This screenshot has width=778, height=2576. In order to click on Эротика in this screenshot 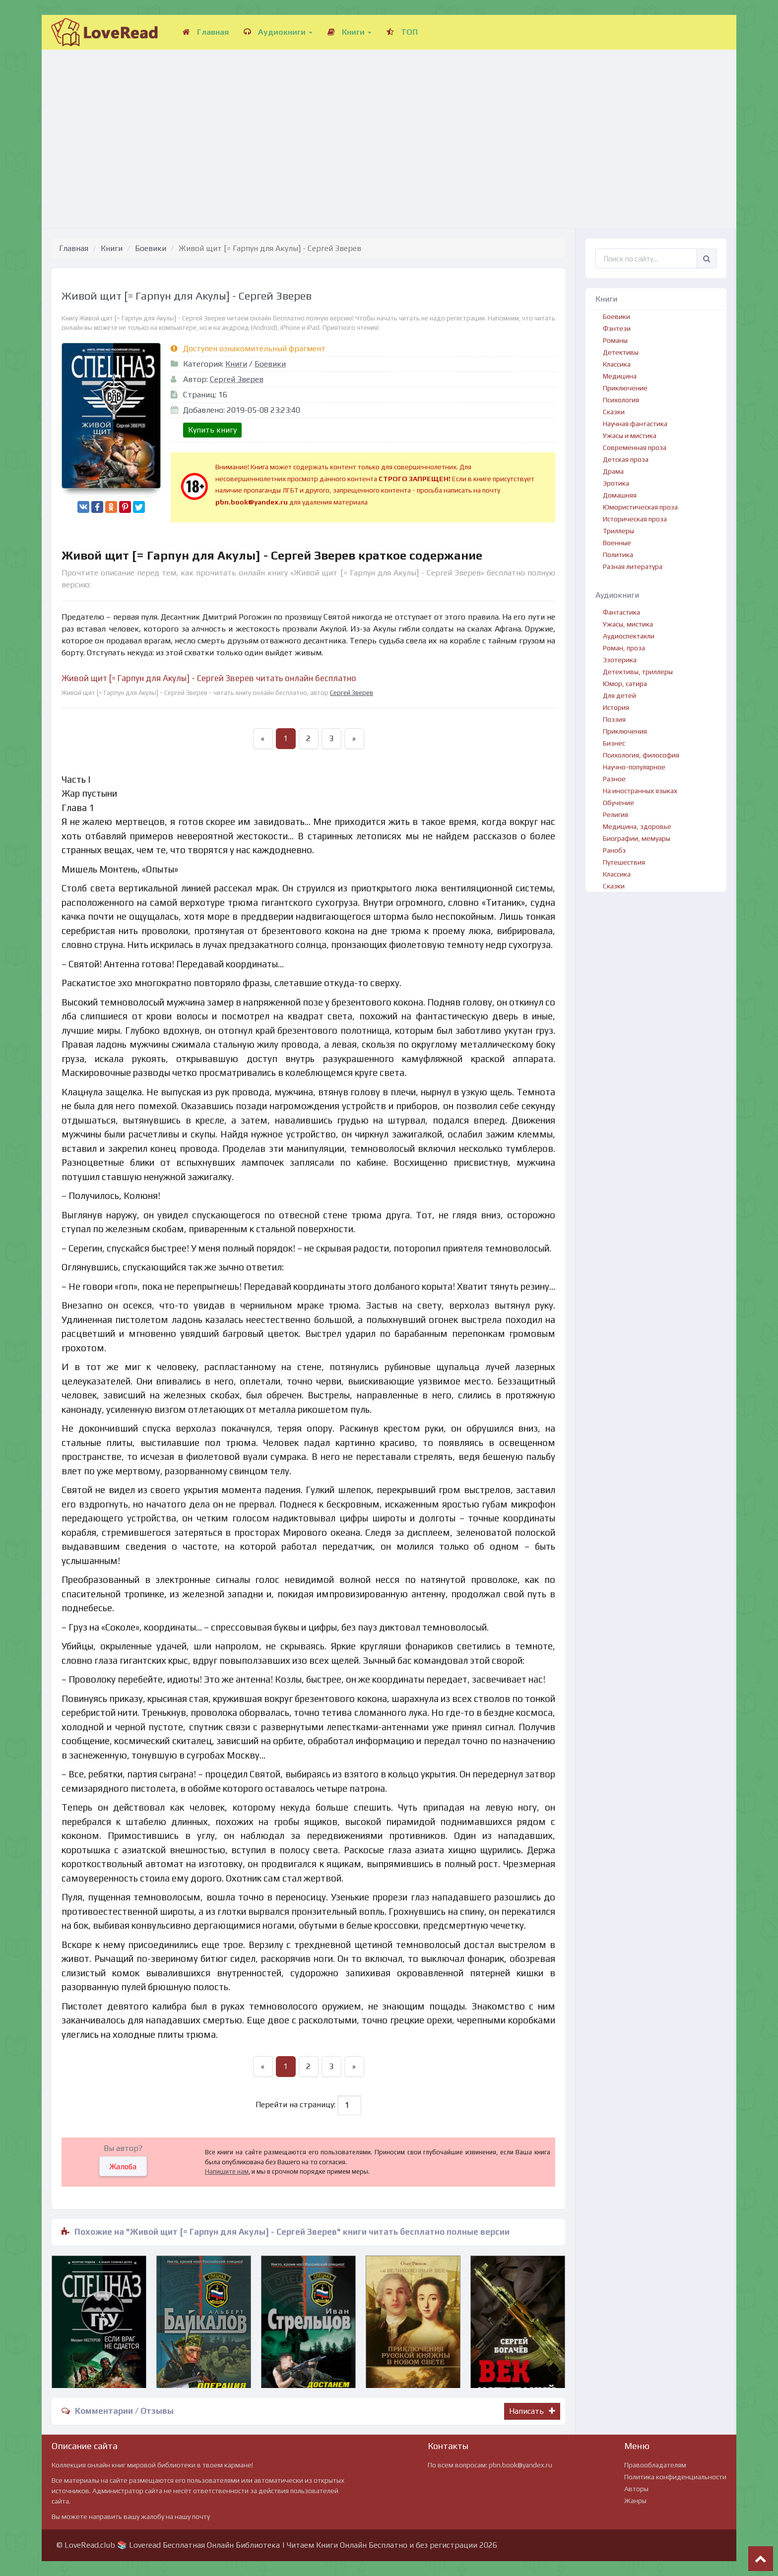, I will do `click(616, 483)`.